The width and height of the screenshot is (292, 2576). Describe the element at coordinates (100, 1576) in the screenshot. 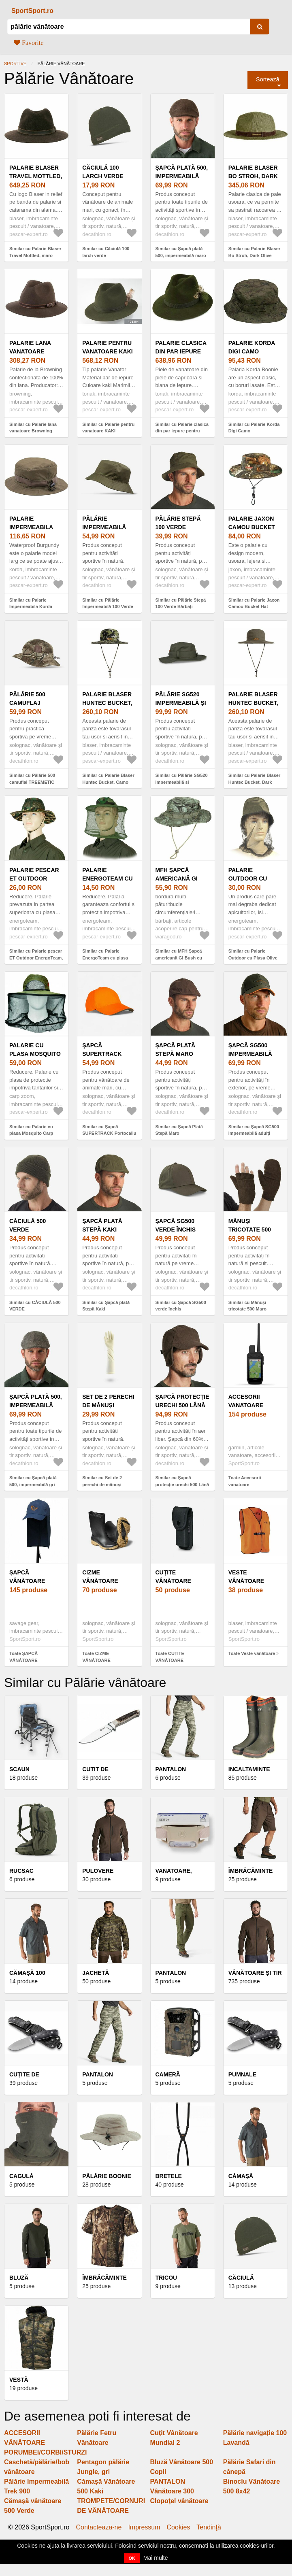

I see `CIZME VÂNĂTOARE` at that location.